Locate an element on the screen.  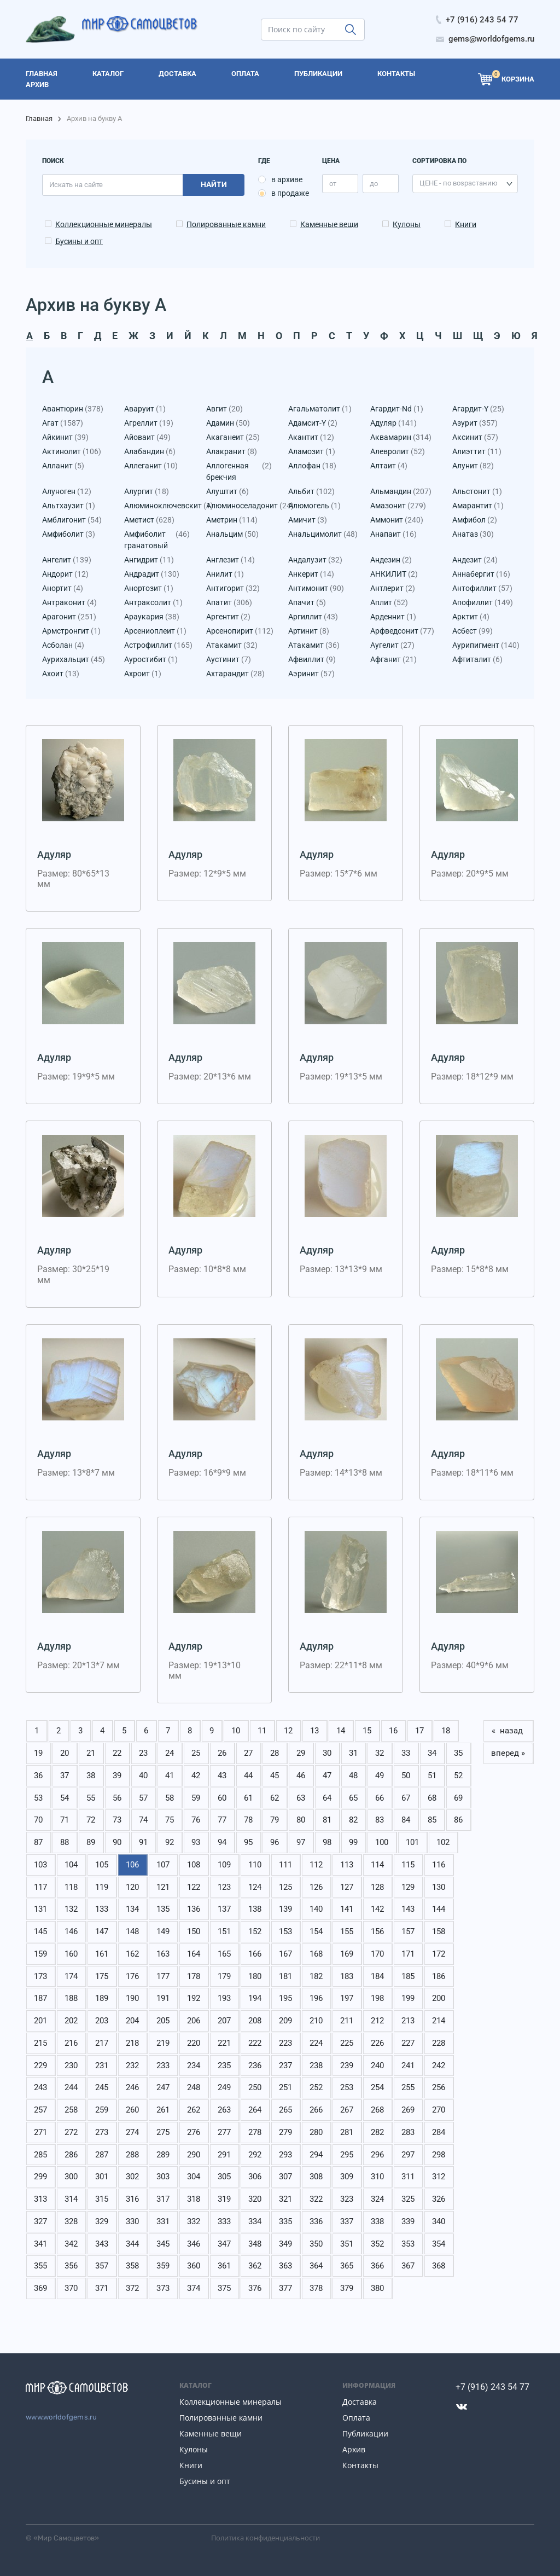
в архиве is located at coordinates (286, 179).